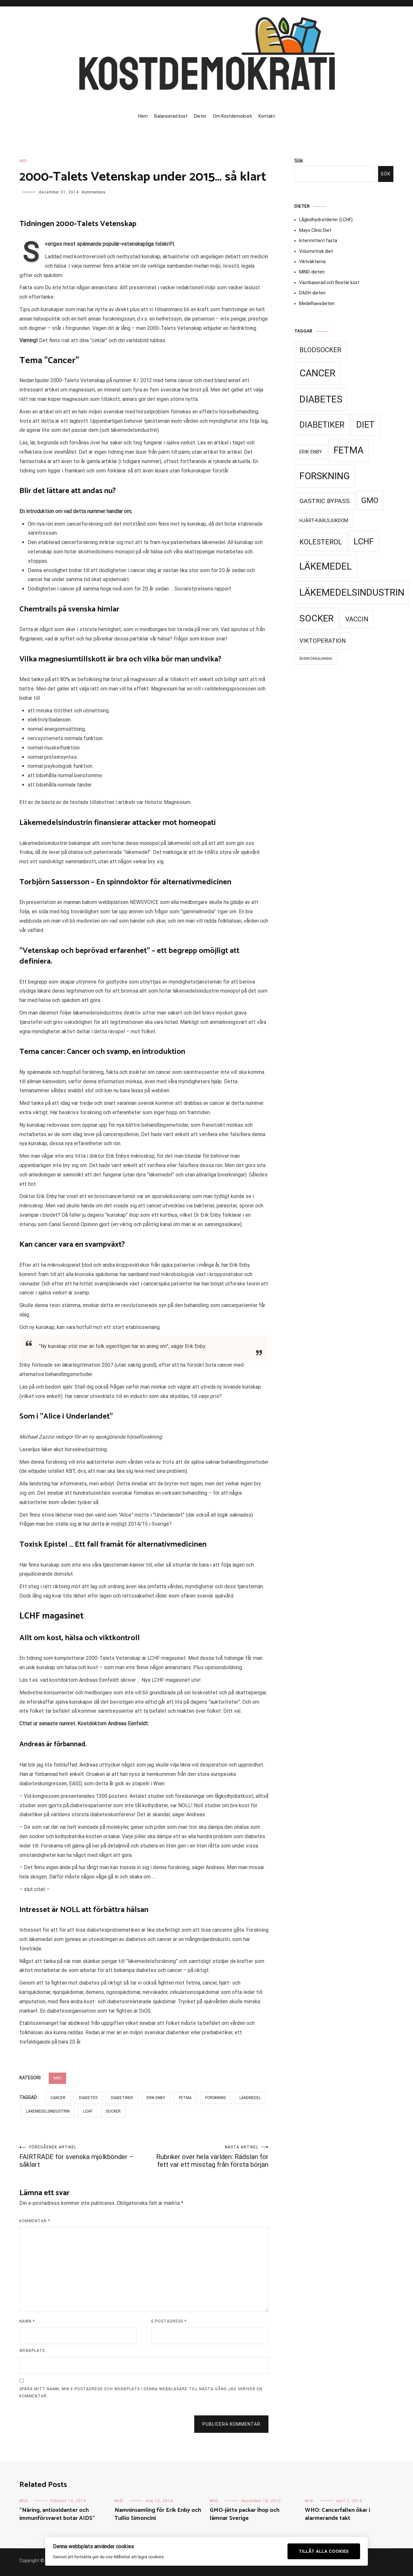 This screenshot has width=413, height=2576. I want to click on GMO [GMO (53 objekt)], so click(369, 500).